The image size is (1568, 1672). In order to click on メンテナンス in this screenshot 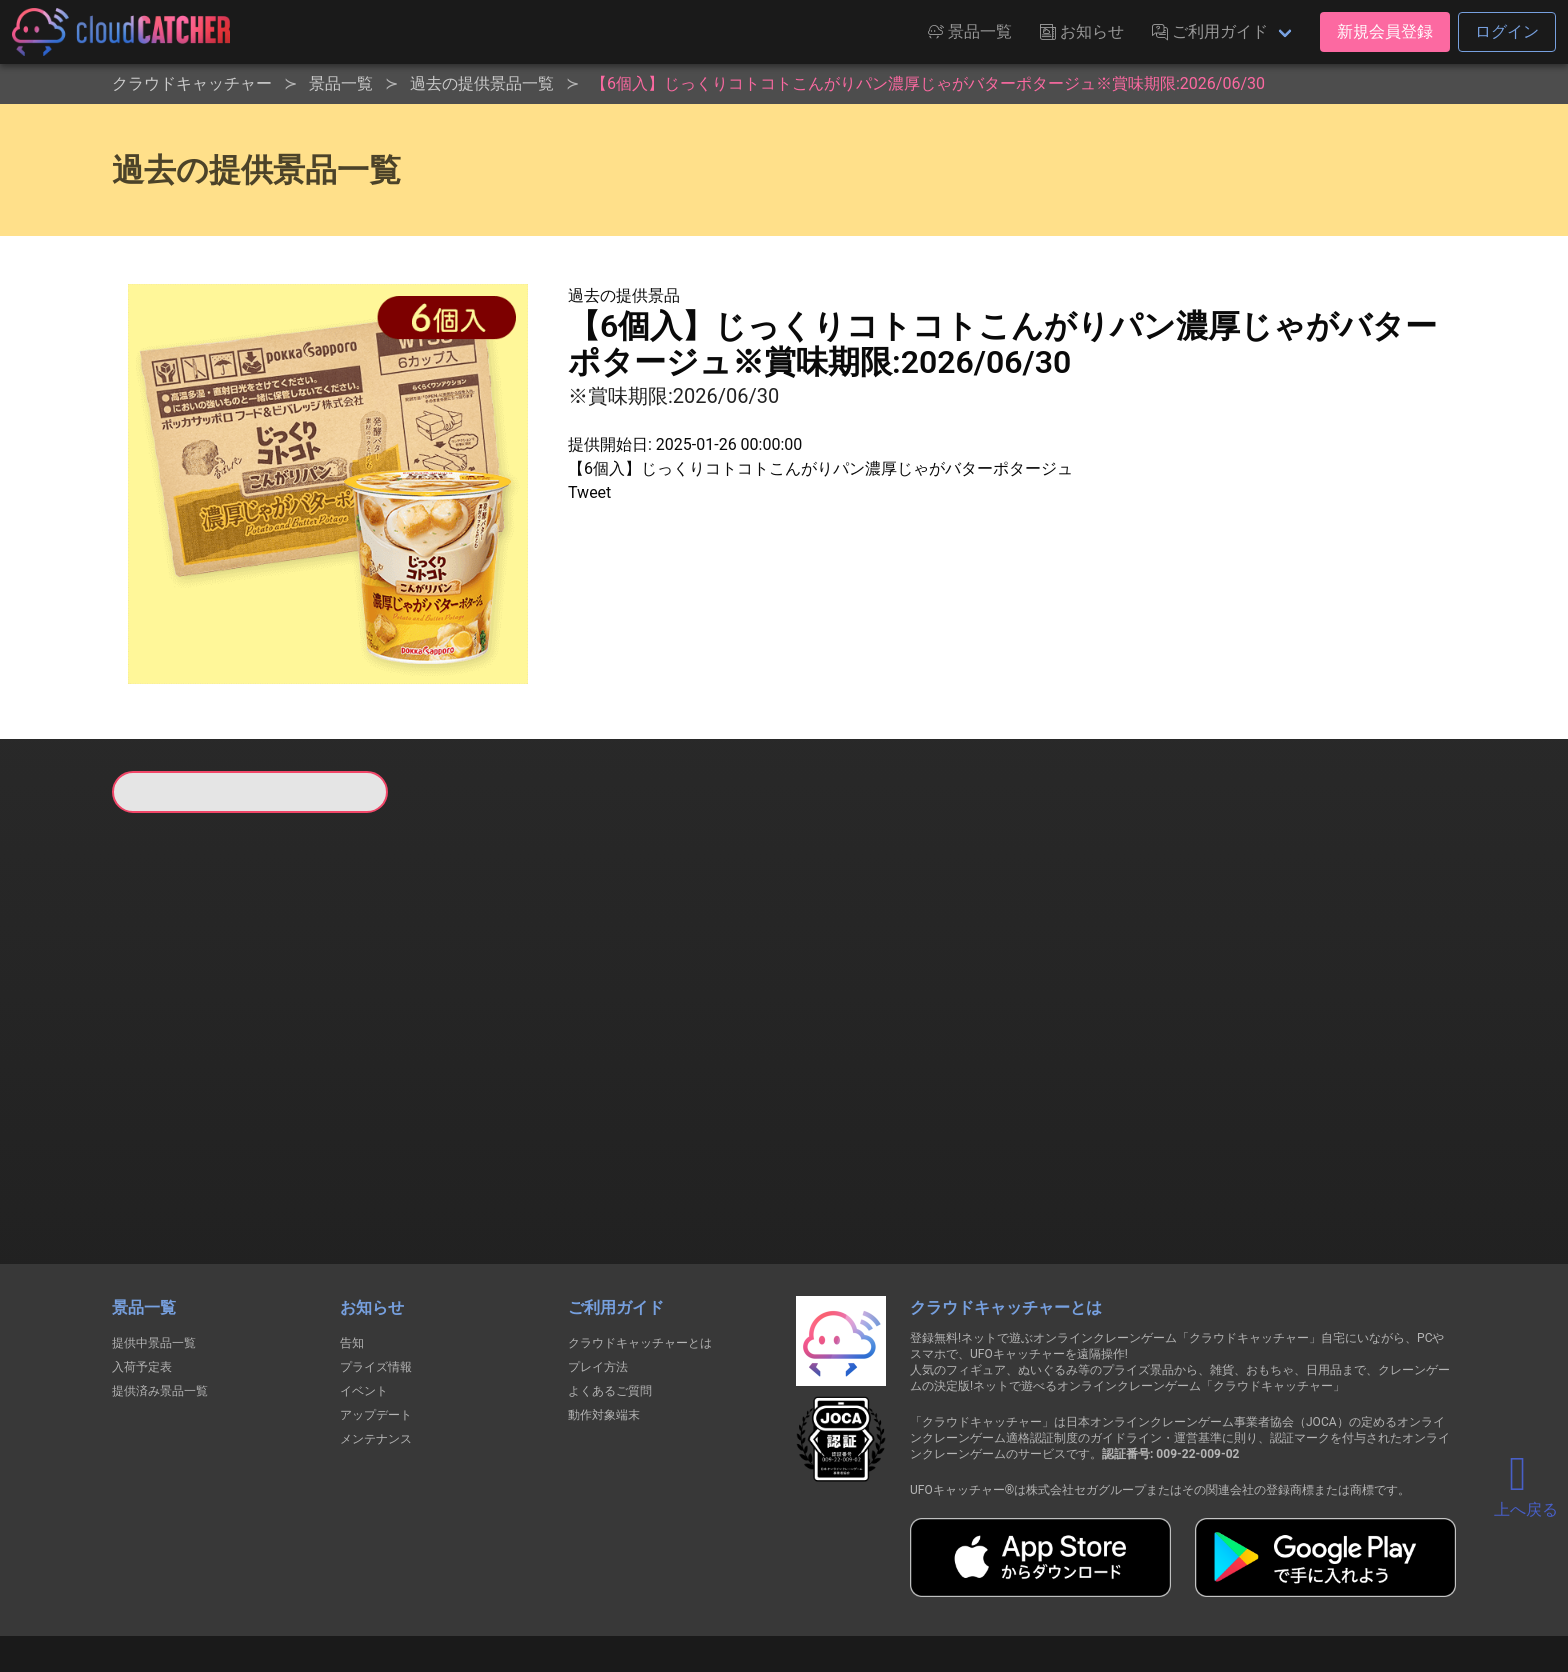, I will do `click(376, 1336)`.